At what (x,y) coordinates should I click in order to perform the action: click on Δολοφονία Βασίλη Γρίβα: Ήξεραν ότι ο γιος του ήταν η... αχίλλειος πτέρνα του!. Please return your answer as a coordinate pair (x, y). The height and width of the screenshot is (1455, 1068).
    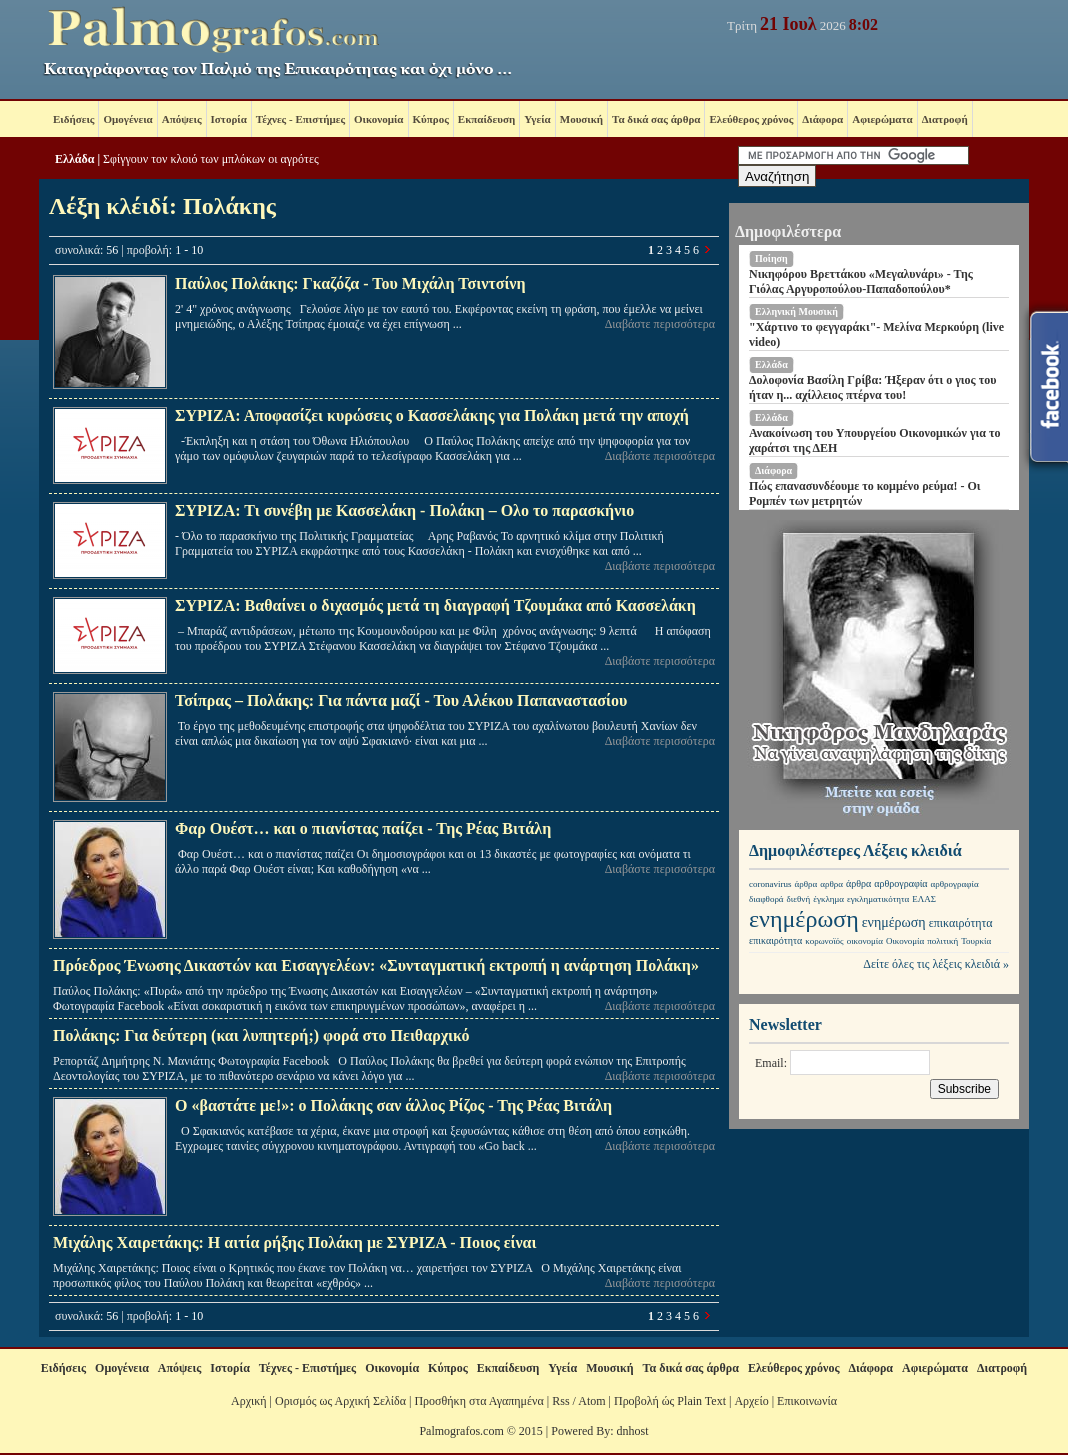
    Looking at the image, I should click on (872, 387).